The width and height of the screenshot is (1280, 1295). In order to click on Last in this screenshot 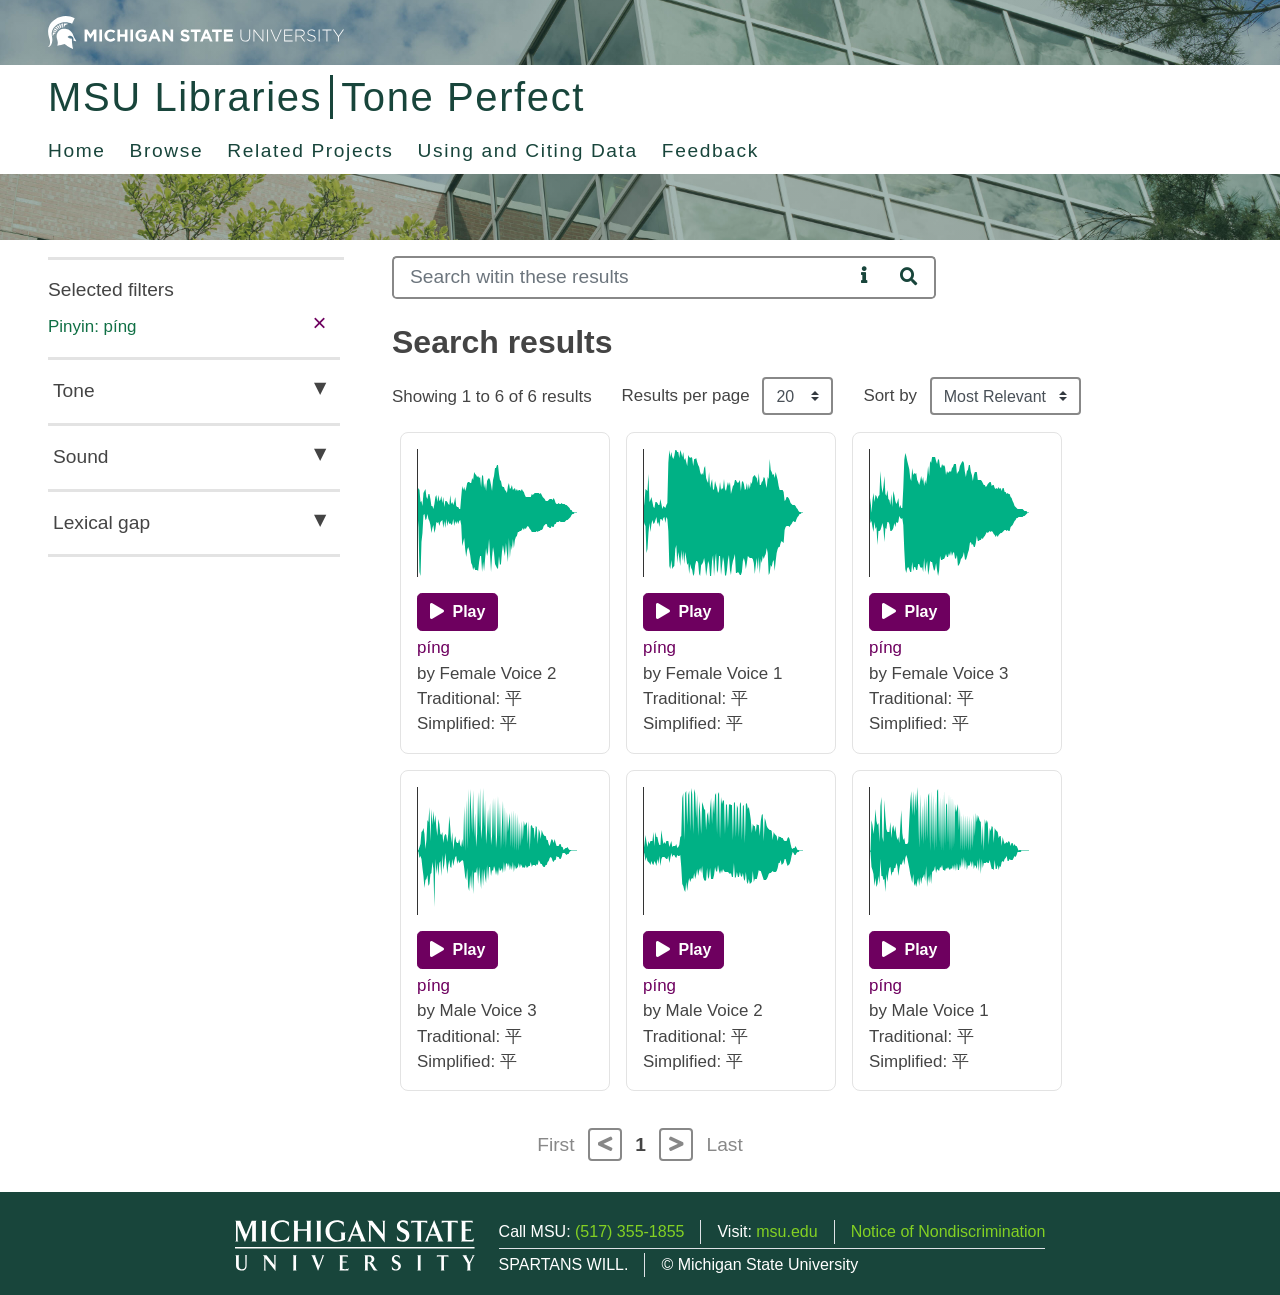, I will do `click(725, 1144)`.